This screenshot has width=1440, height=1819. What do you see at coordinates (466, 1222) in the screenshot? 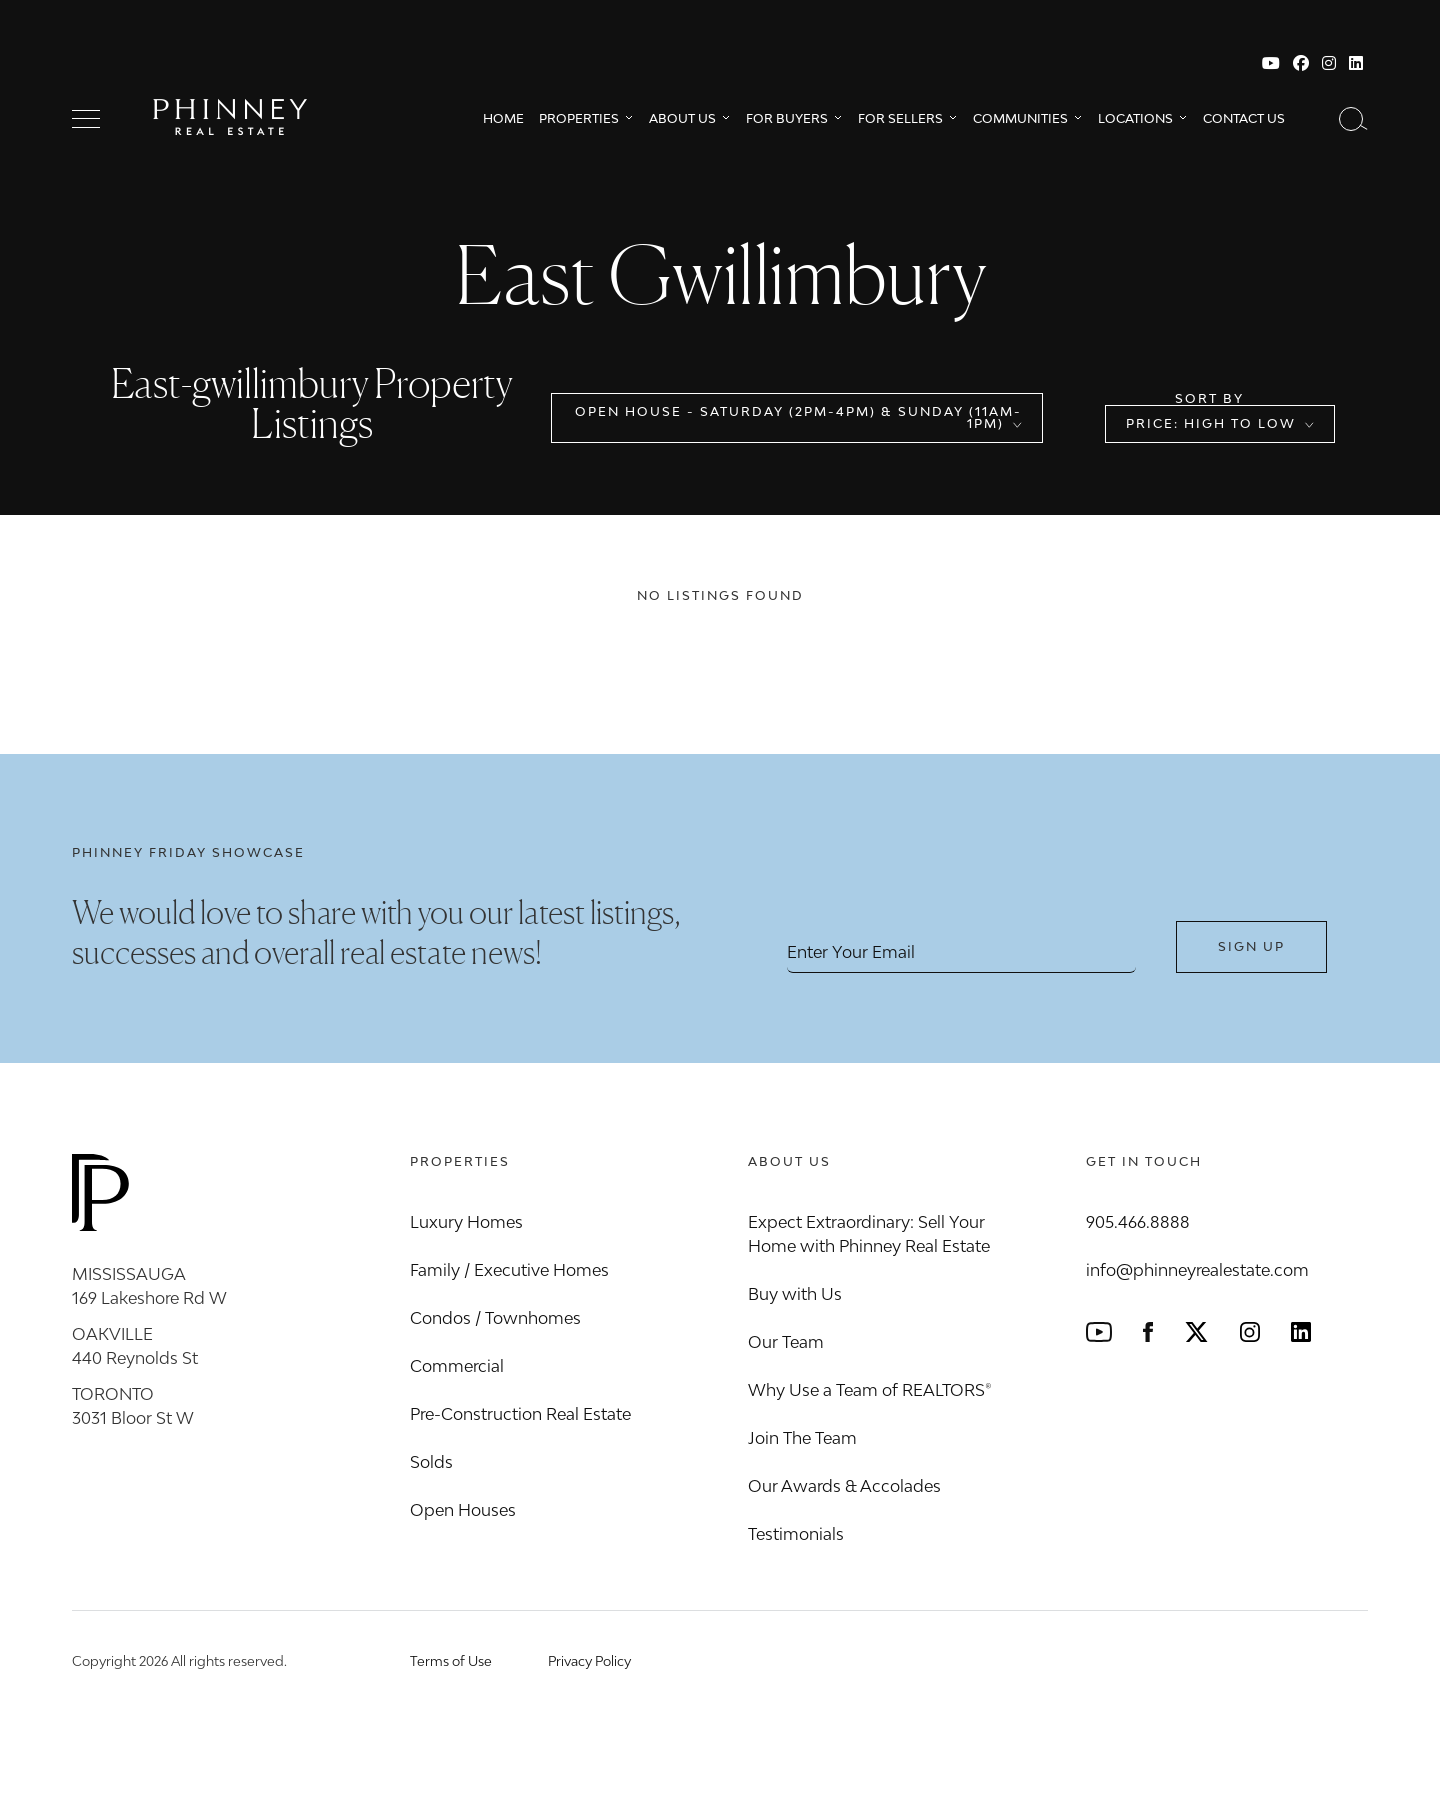
I see `Luxury Homes` at bounding box center [466, 1222].